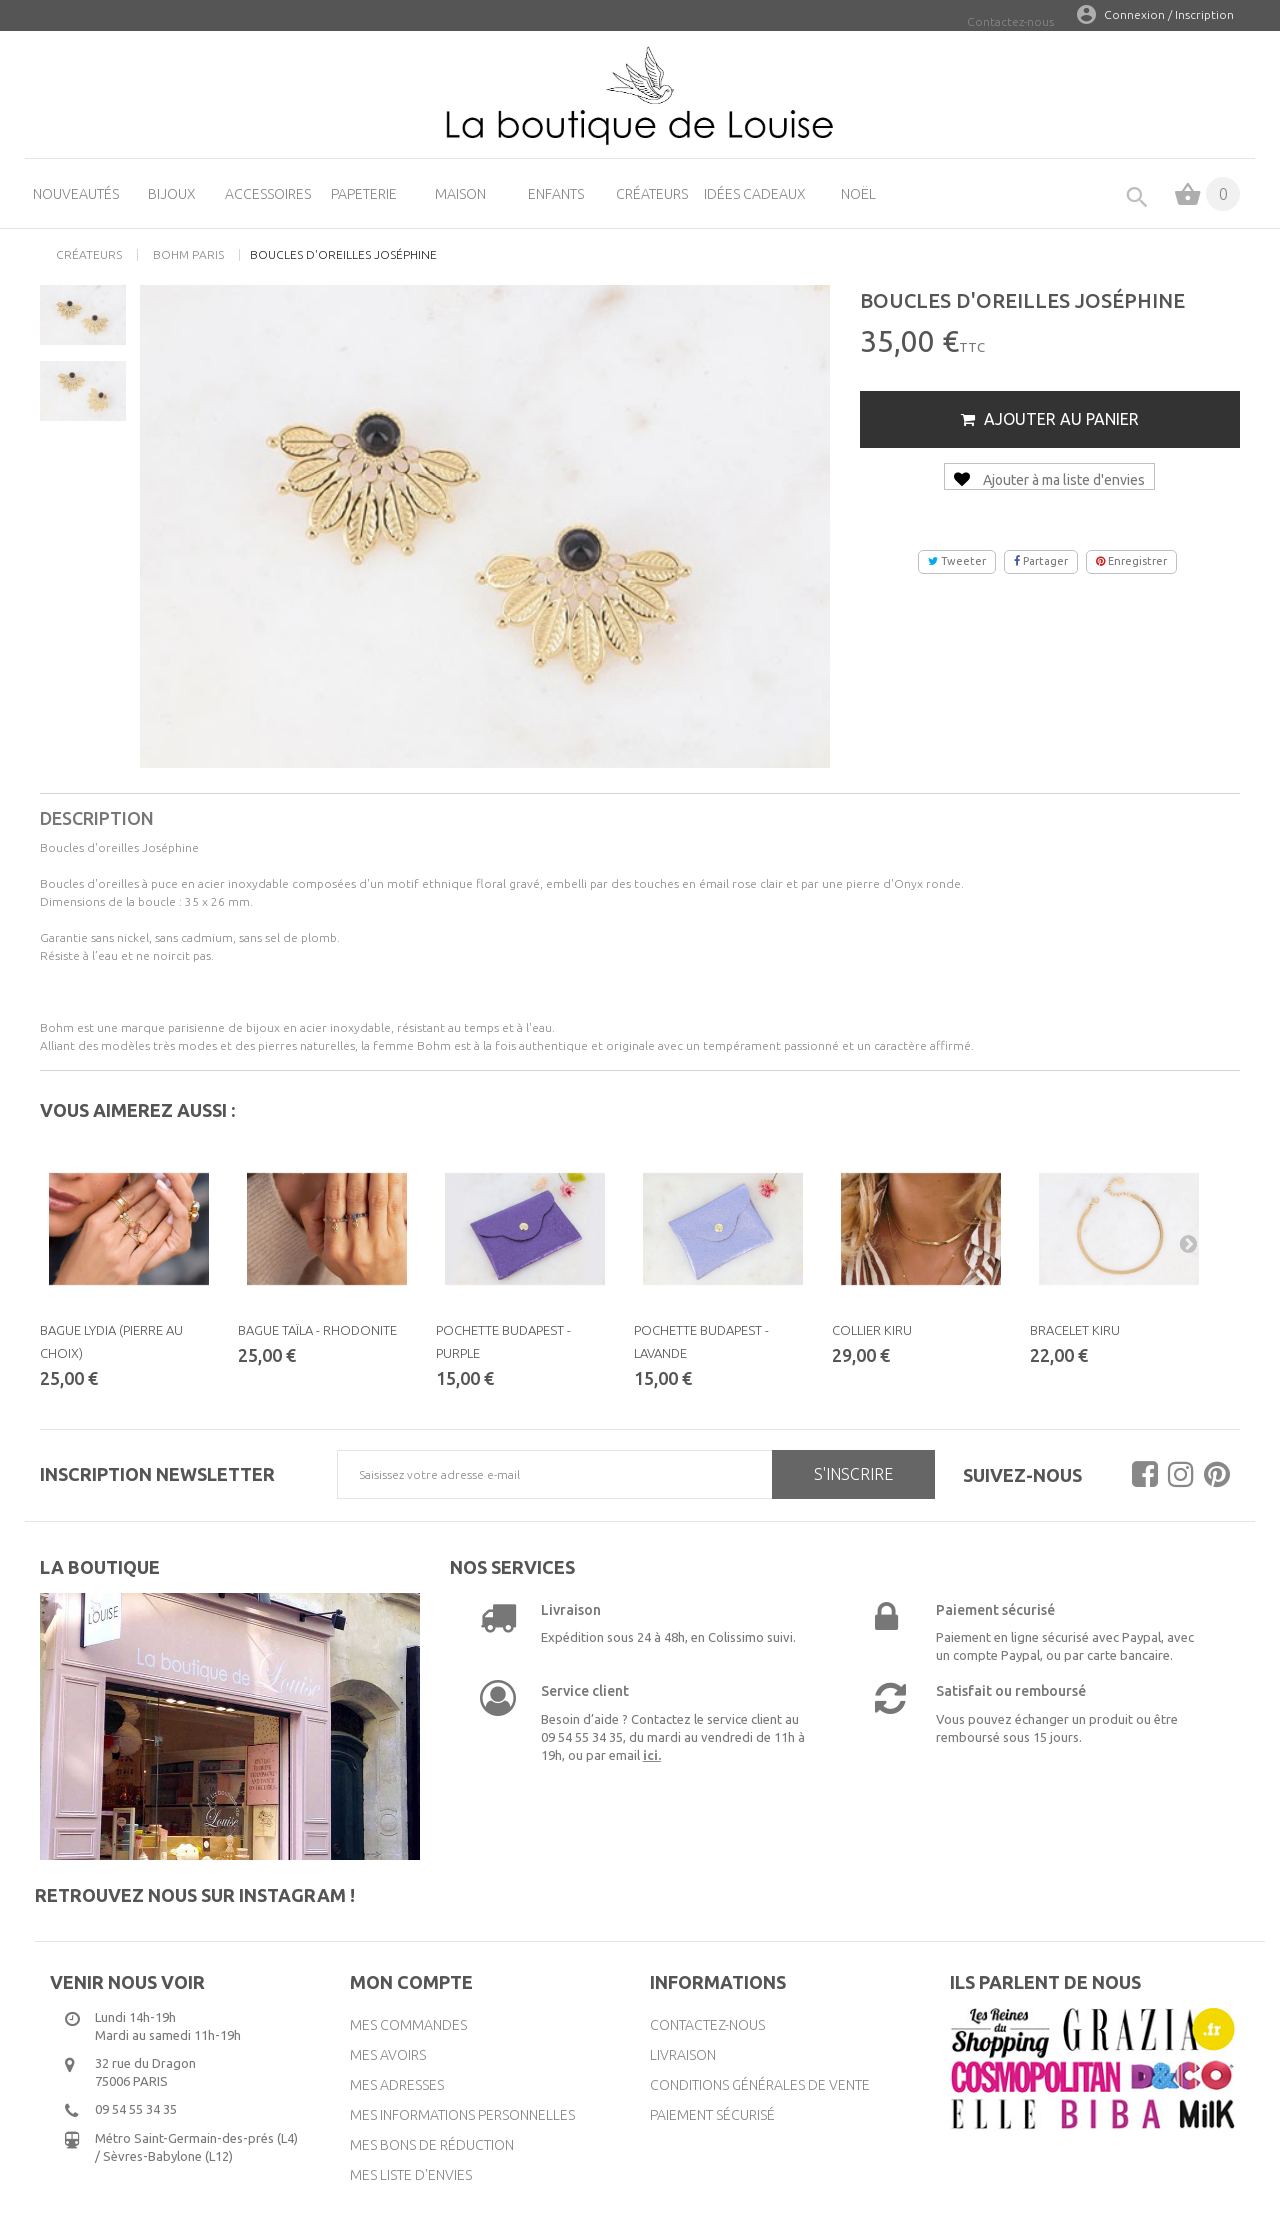 Image resolution: width=1280 pixels, height=2216 pixels. What do you see at coordinates (712, 2115) in the screenshot?
I see `Paiement sécurisé` at bounding box center [712, 2115].